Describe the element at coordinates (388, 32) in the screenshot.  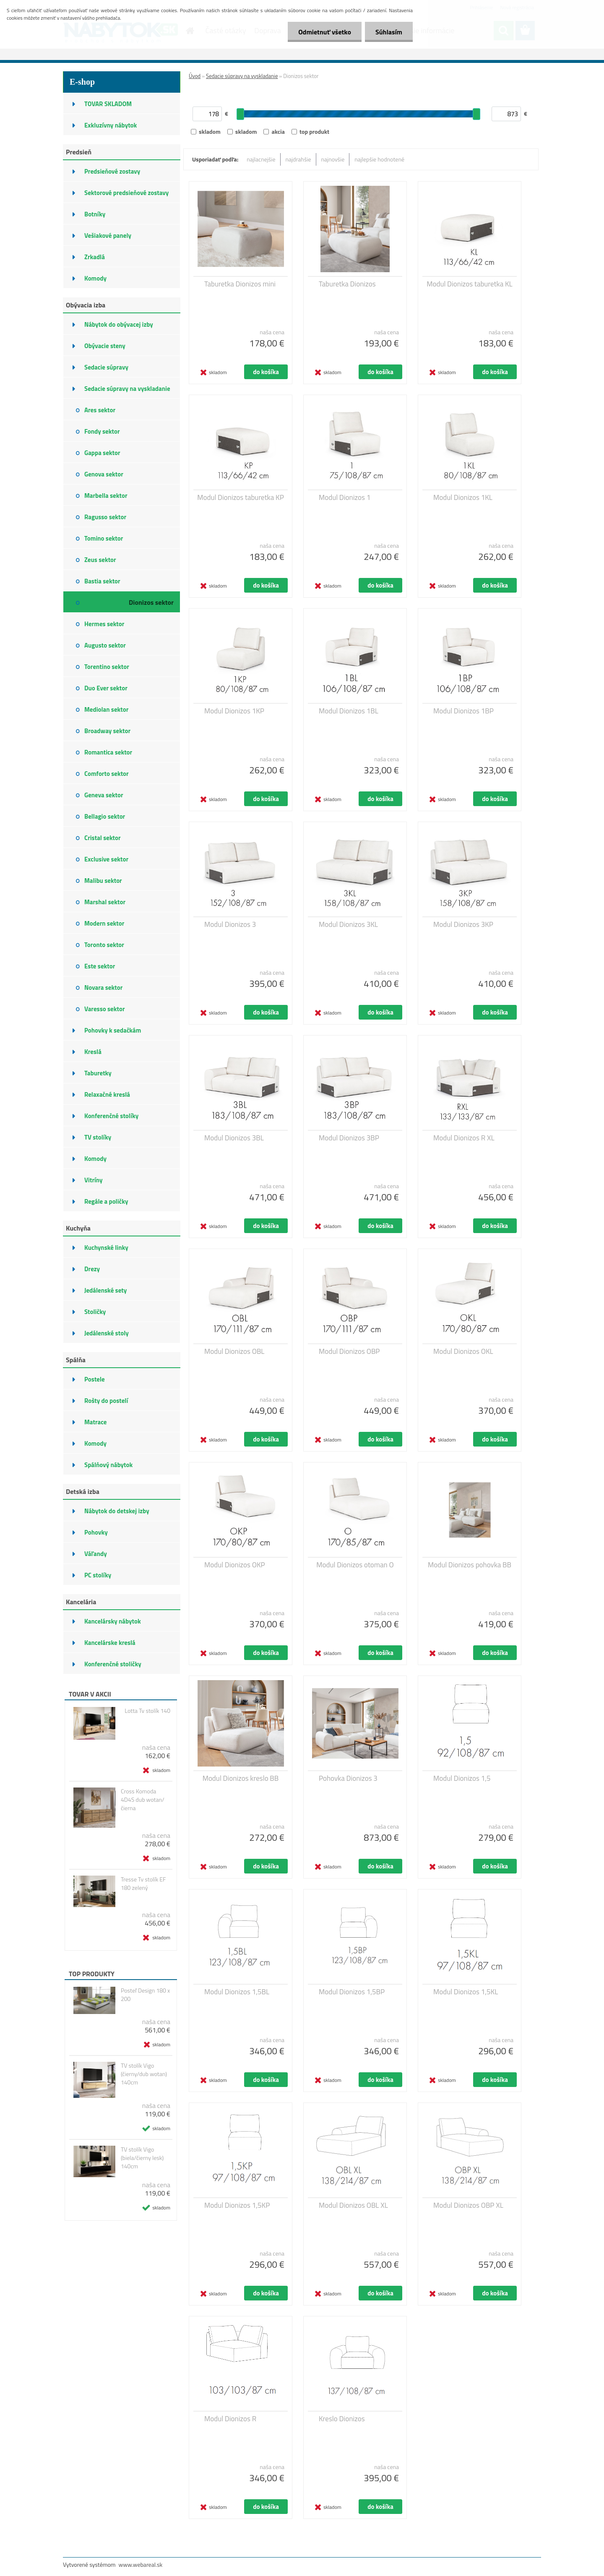
I see `Súhlasím` at that location.